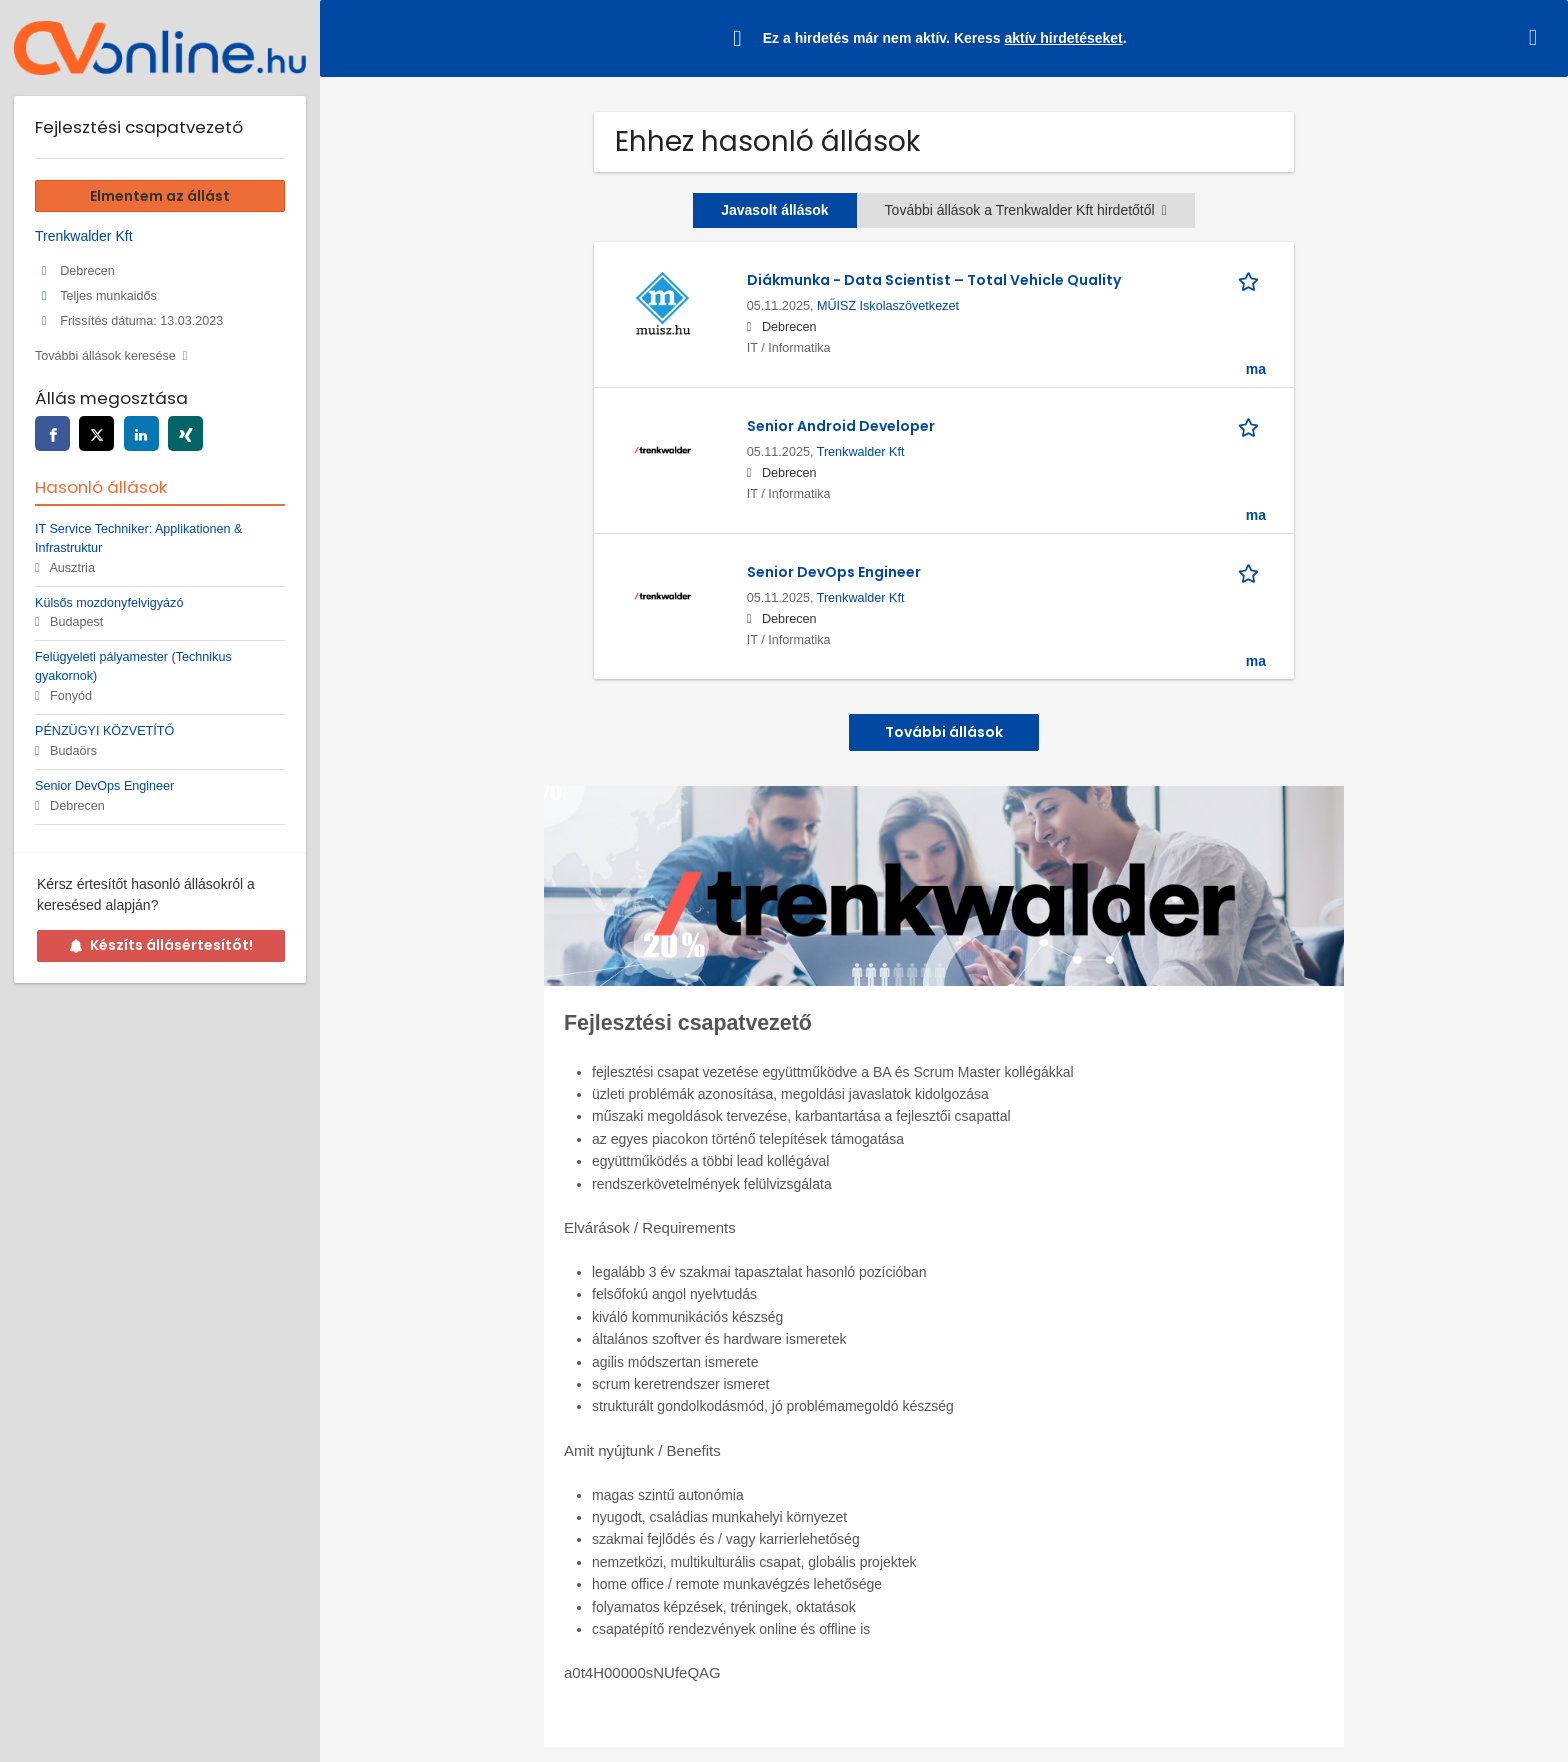  What do you see at coordinates (1063, 38) in the screenshot?
I see `aktív hirdetéseket` at bounding box center [1063, 38].